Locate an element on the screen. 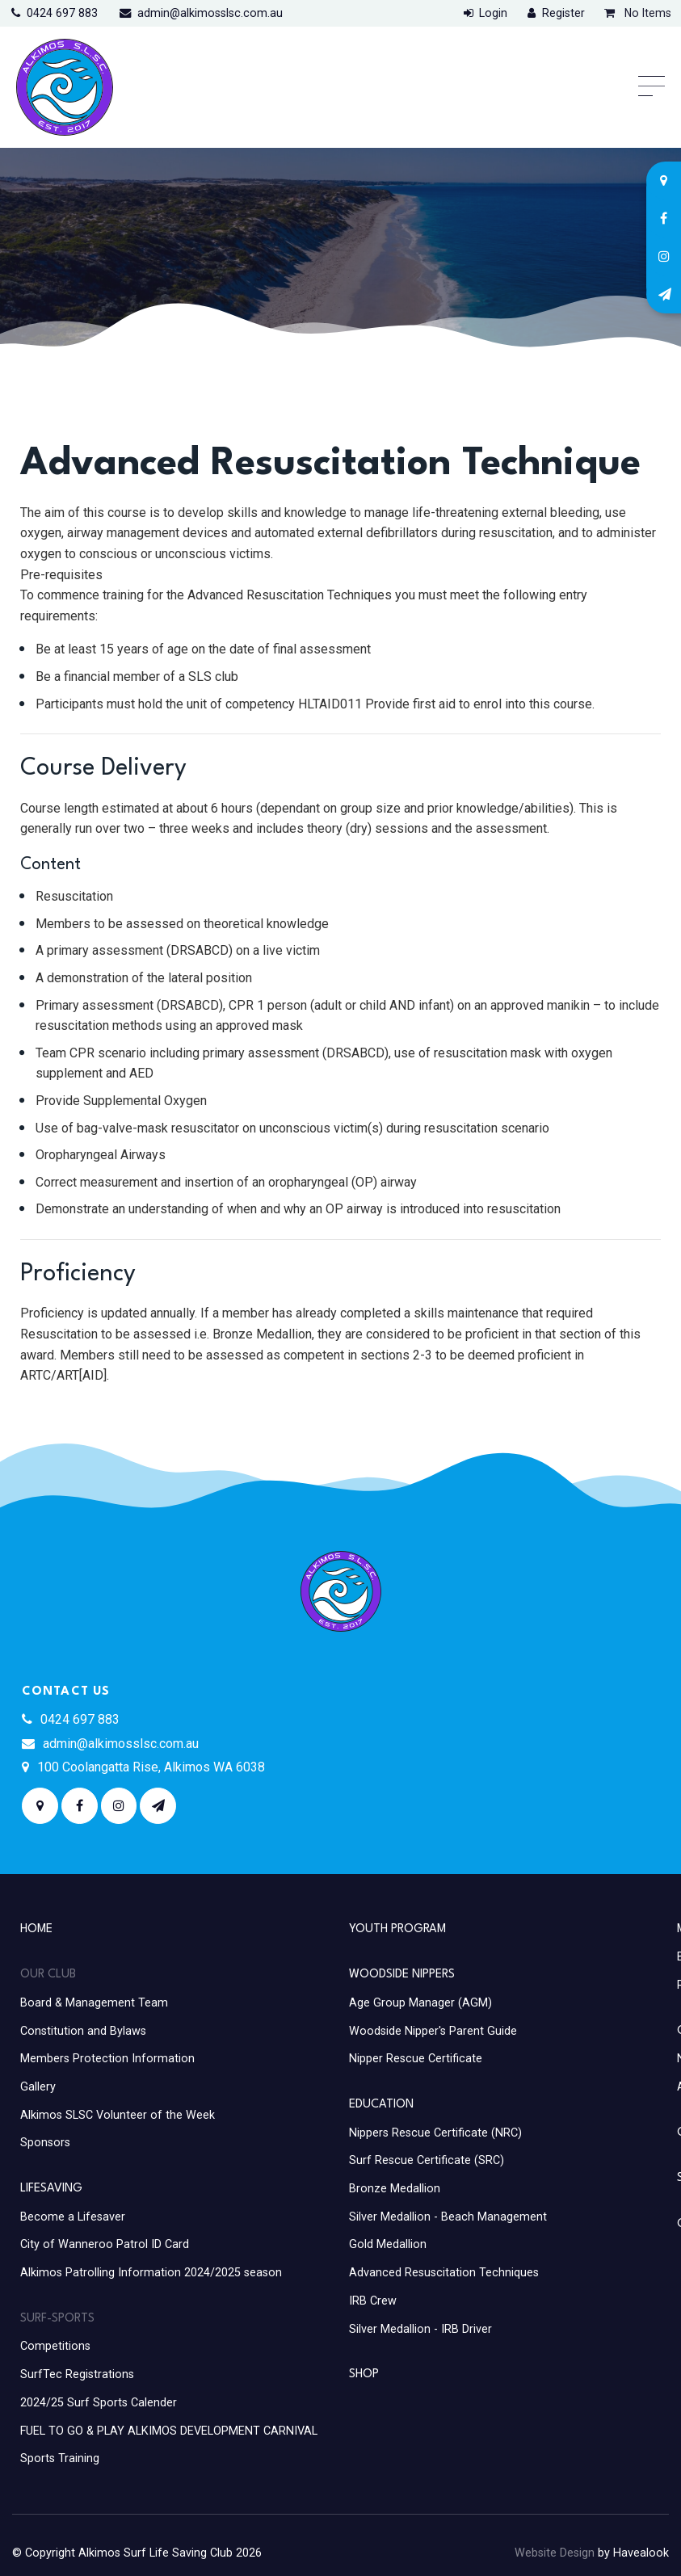 The height and width of the screenshot is (2576, 681). Constitution and Bylaws is located at coordinates (83, 2031).